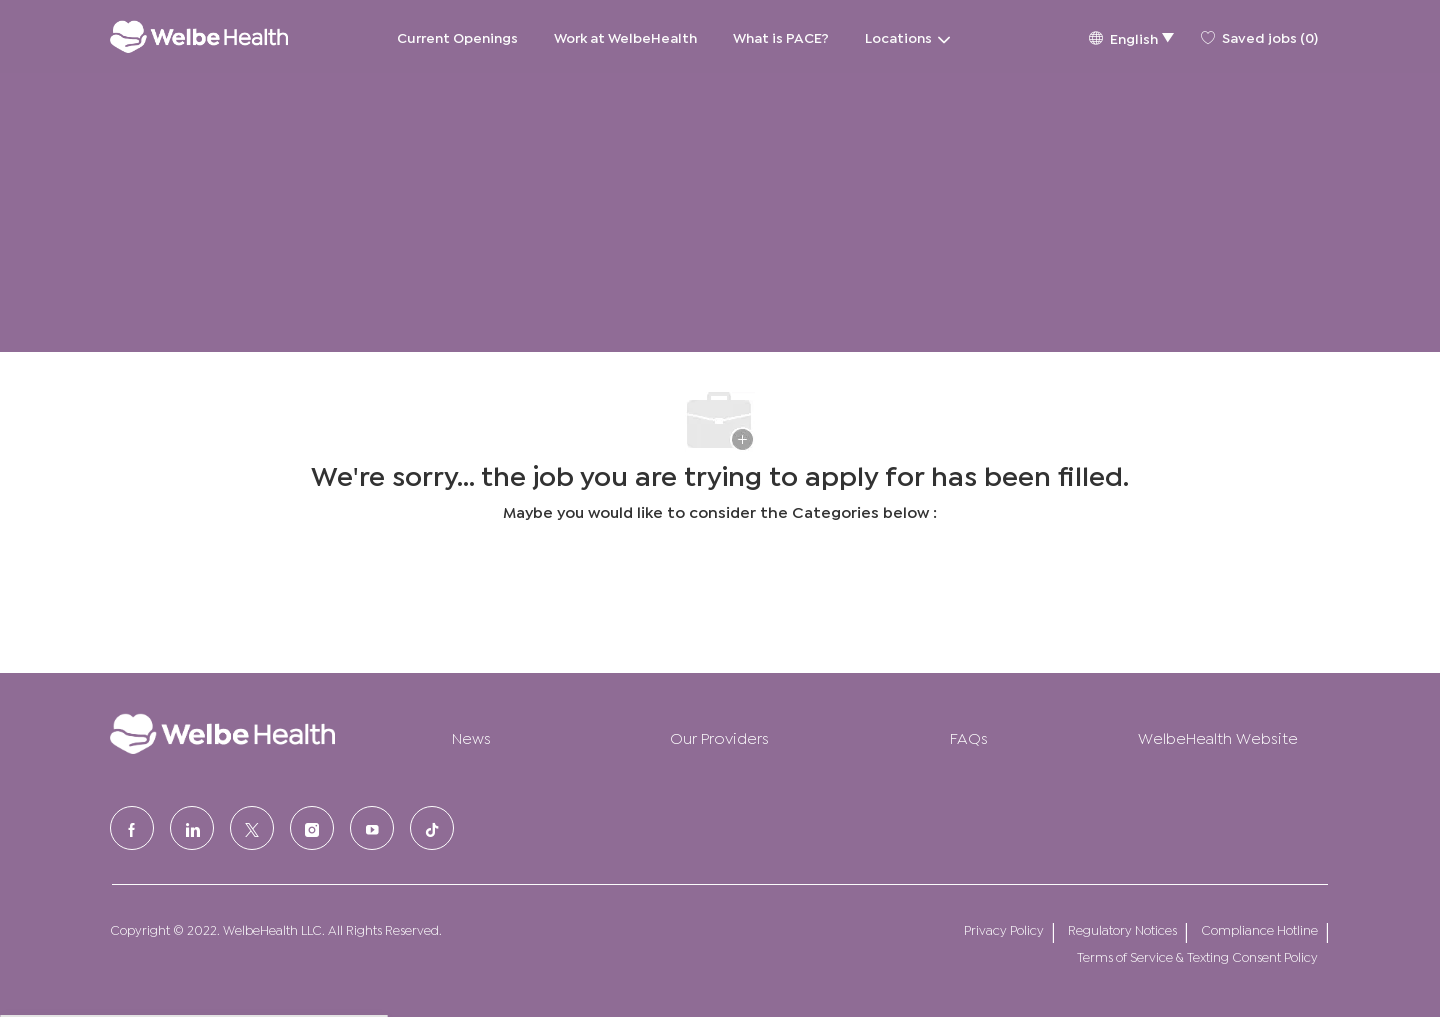 The image size is (1440, 1017). I want to click on [0 Saved jobs], so click(1259, 37).